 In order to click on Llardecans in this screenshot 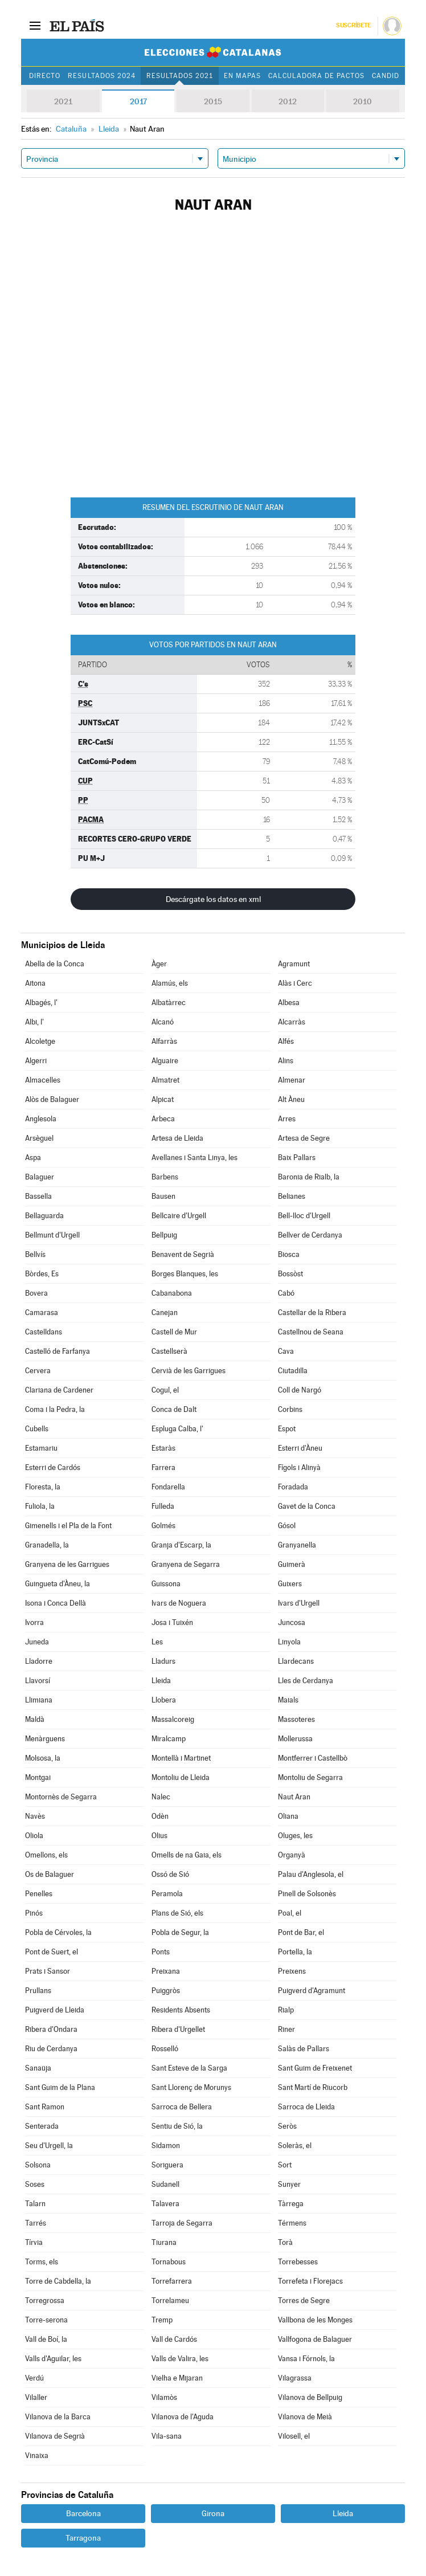, I will do `click(296, 1661)`.